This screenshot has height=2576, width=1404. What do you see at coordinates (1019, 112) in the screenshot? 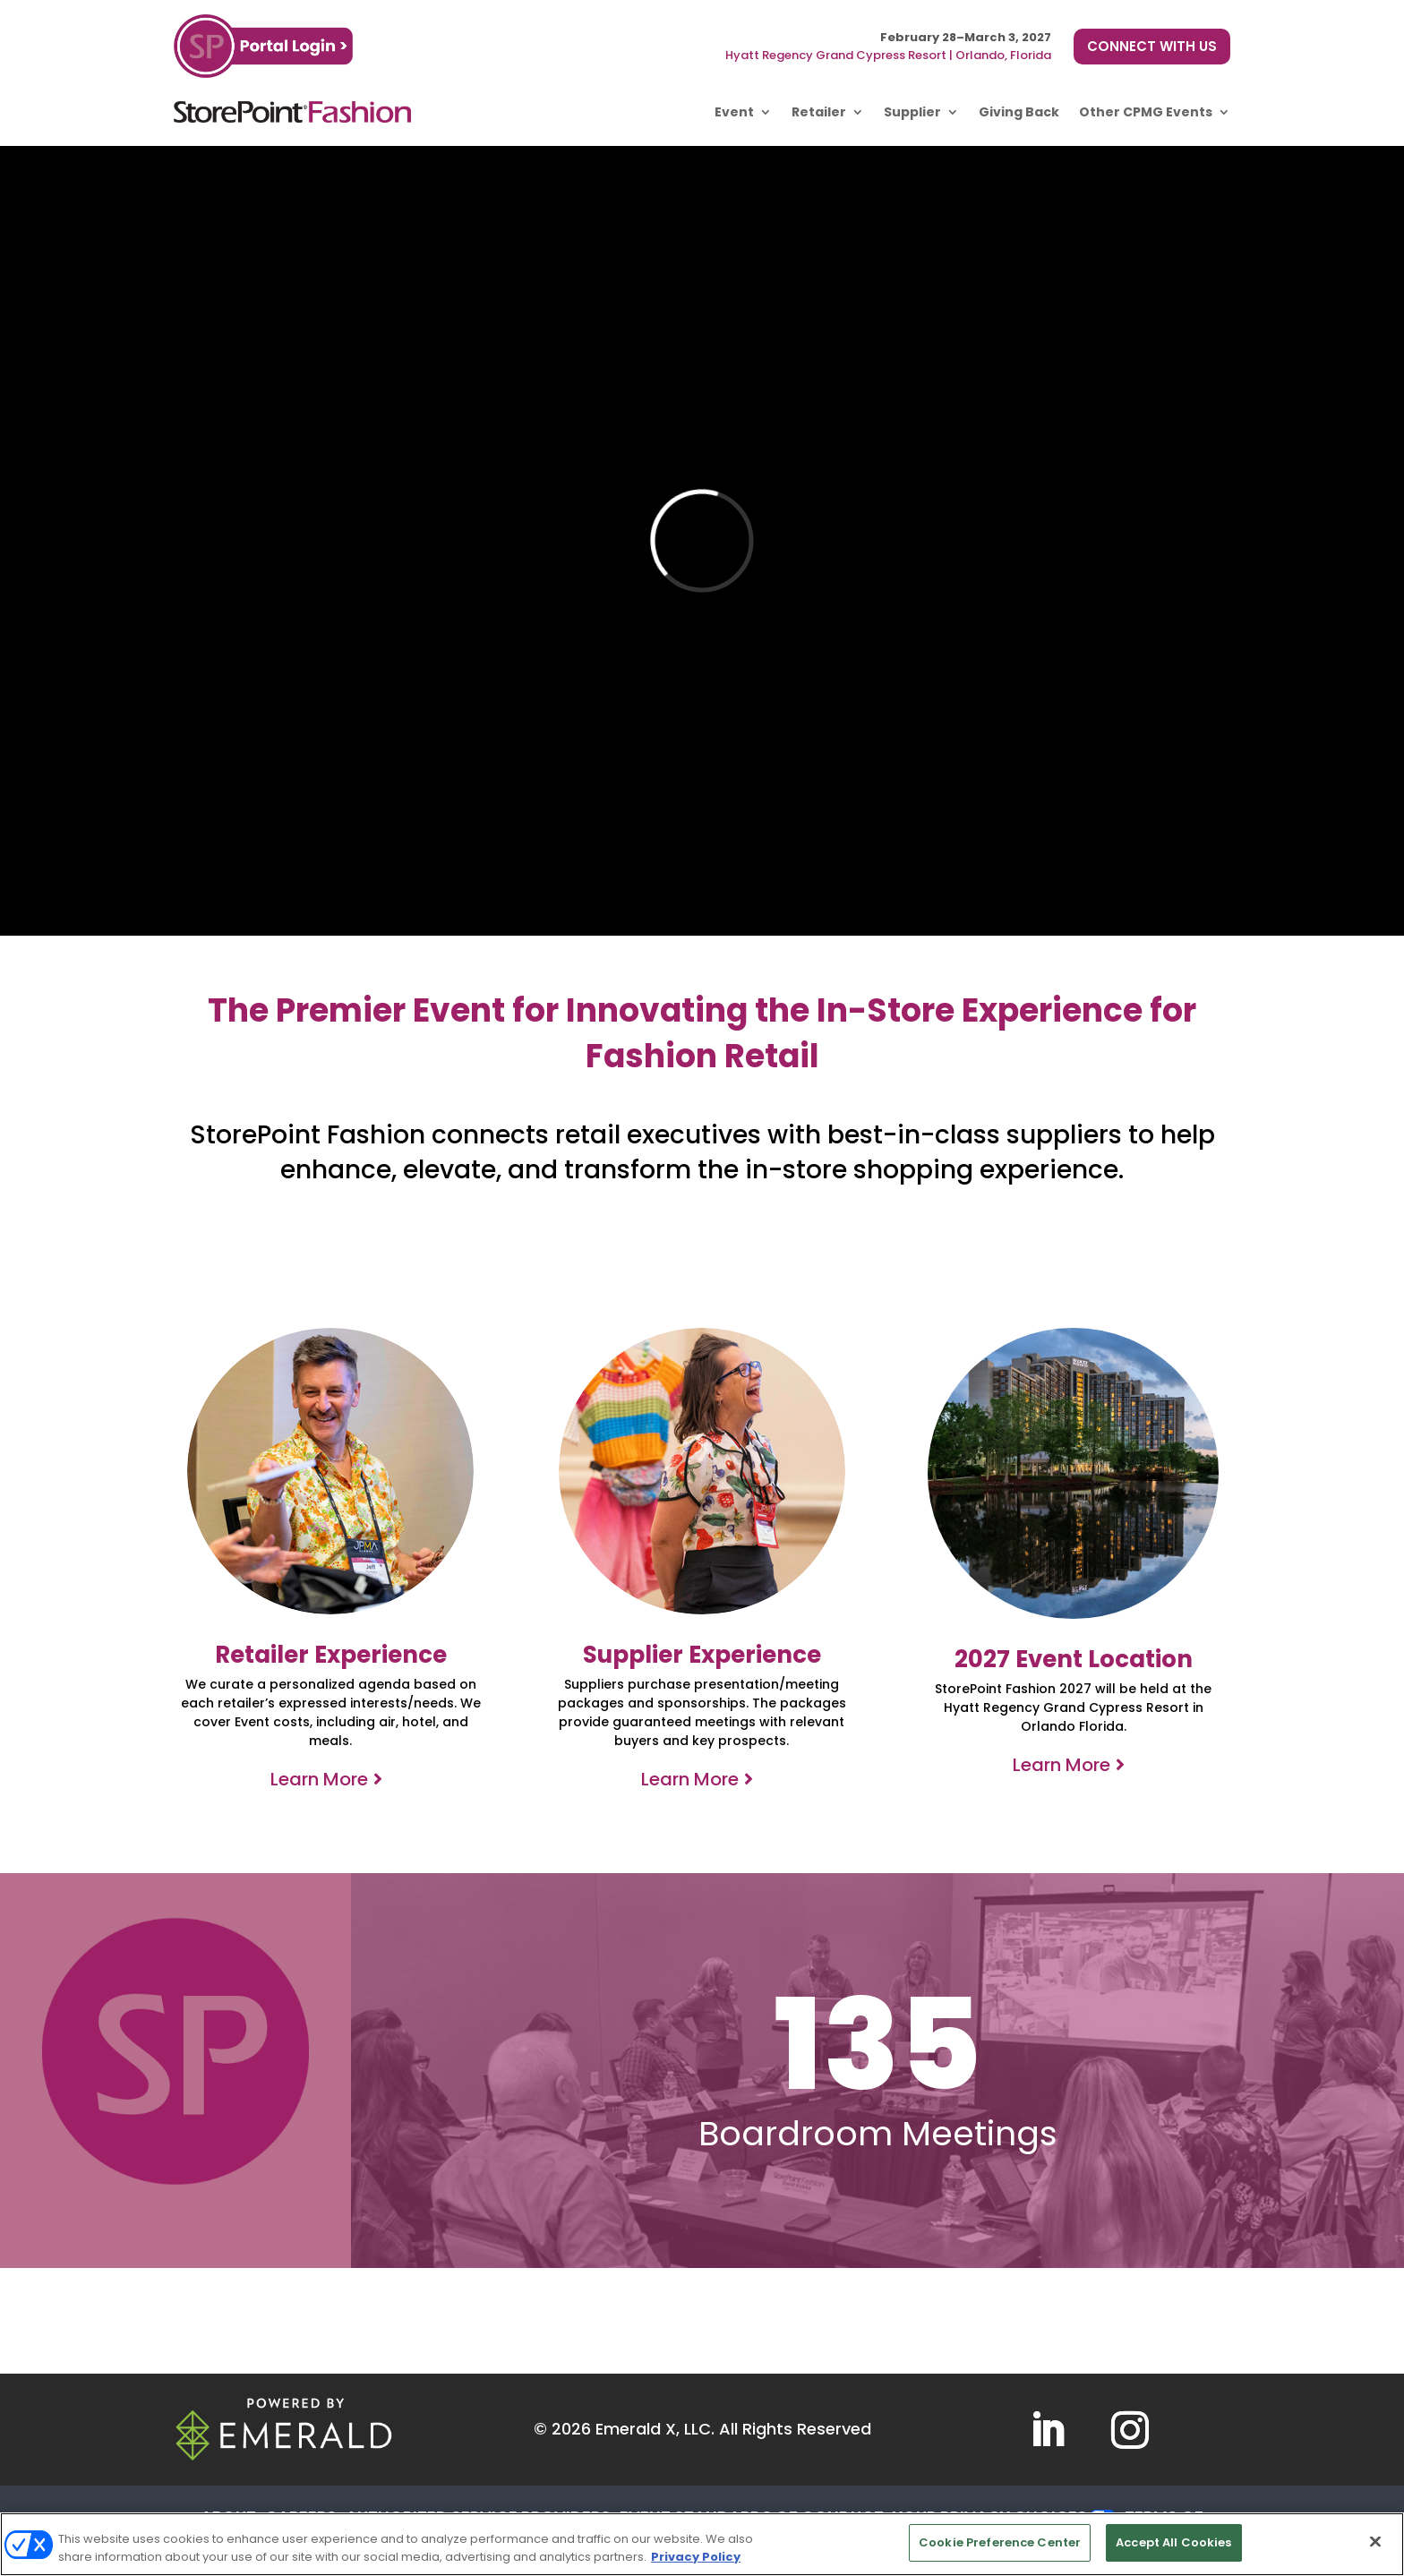
I see `Giving Back` at bounding box center [1019, 112].